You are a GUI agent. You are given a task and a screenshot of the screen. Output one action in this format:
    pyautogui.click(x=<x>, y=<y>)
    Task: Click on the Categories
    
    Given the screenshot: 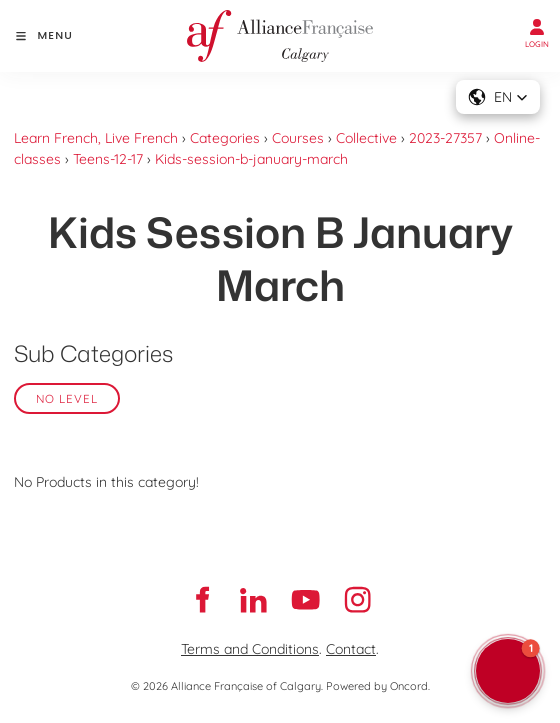 What is the action you would take?
    pyautogui.click(x=225, y=138)
    